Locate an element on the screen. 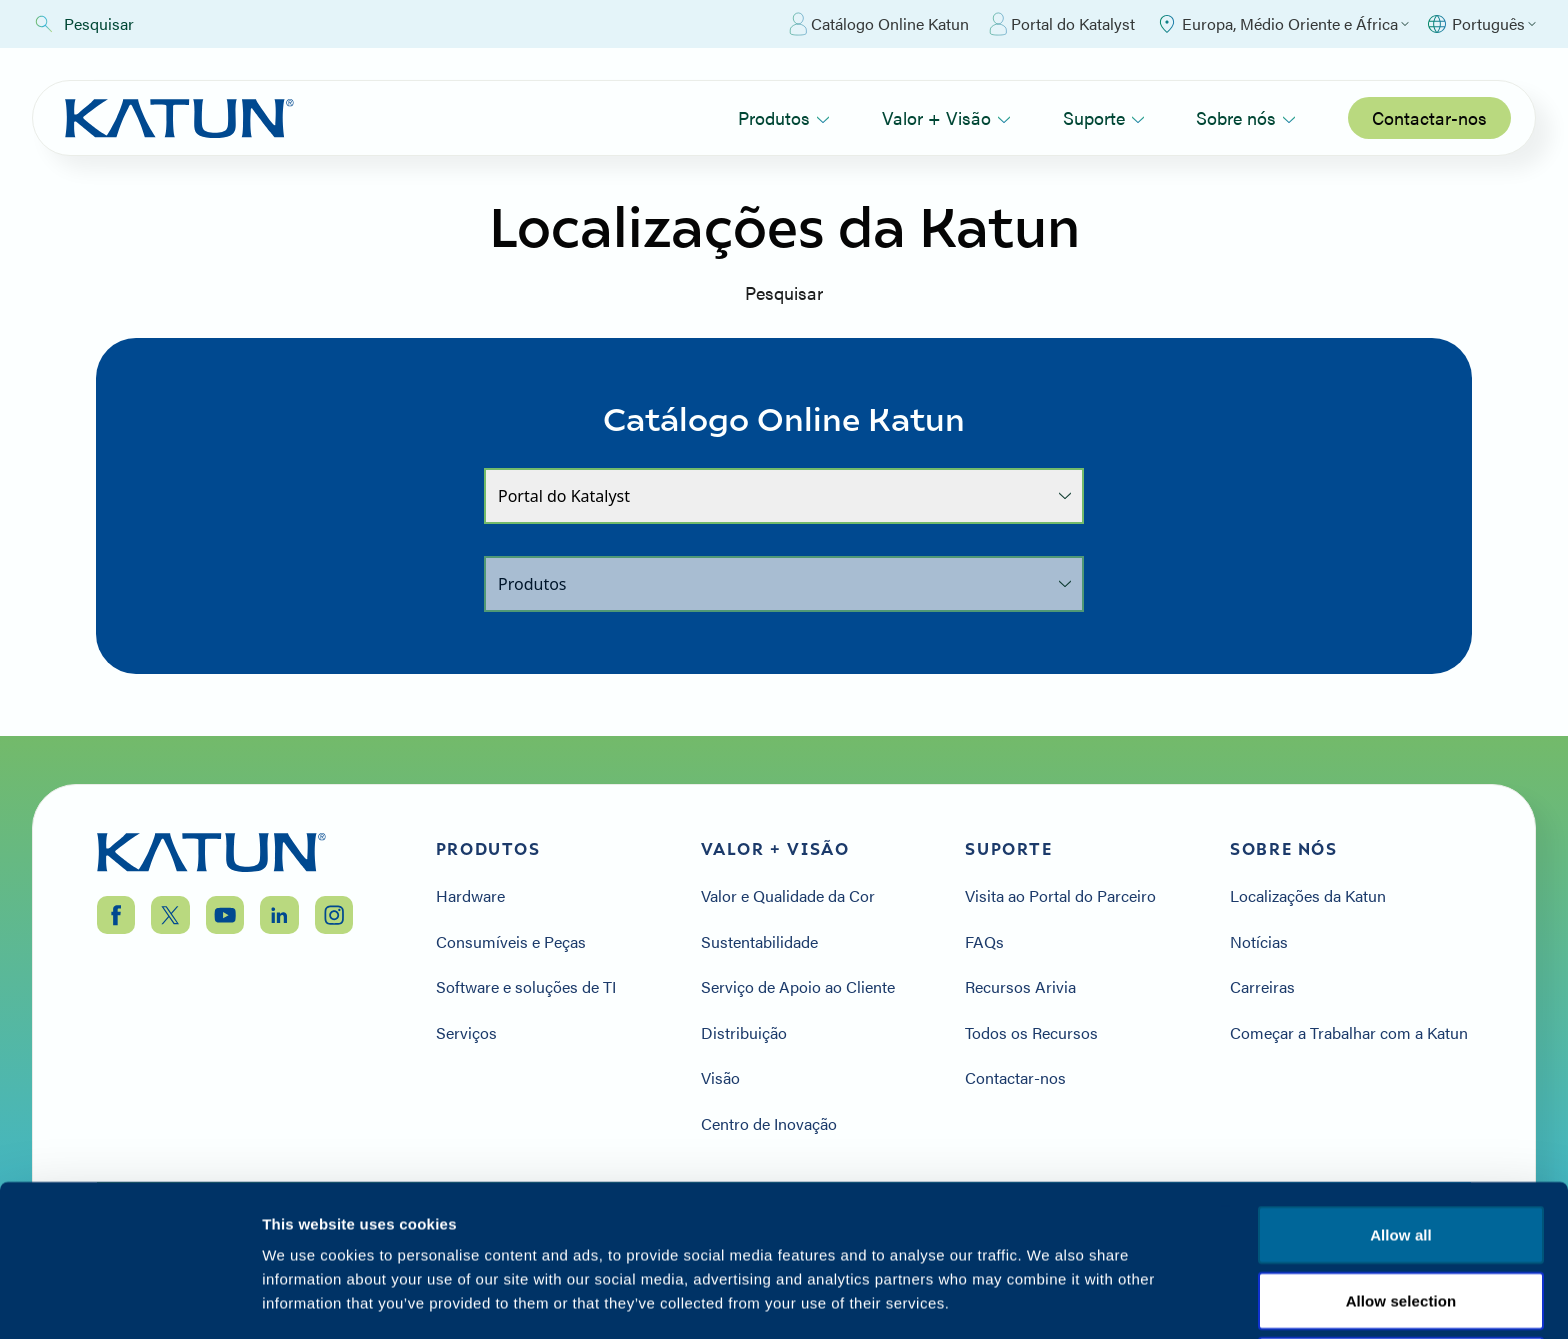  Produtos is located at coordinates (784, 117).